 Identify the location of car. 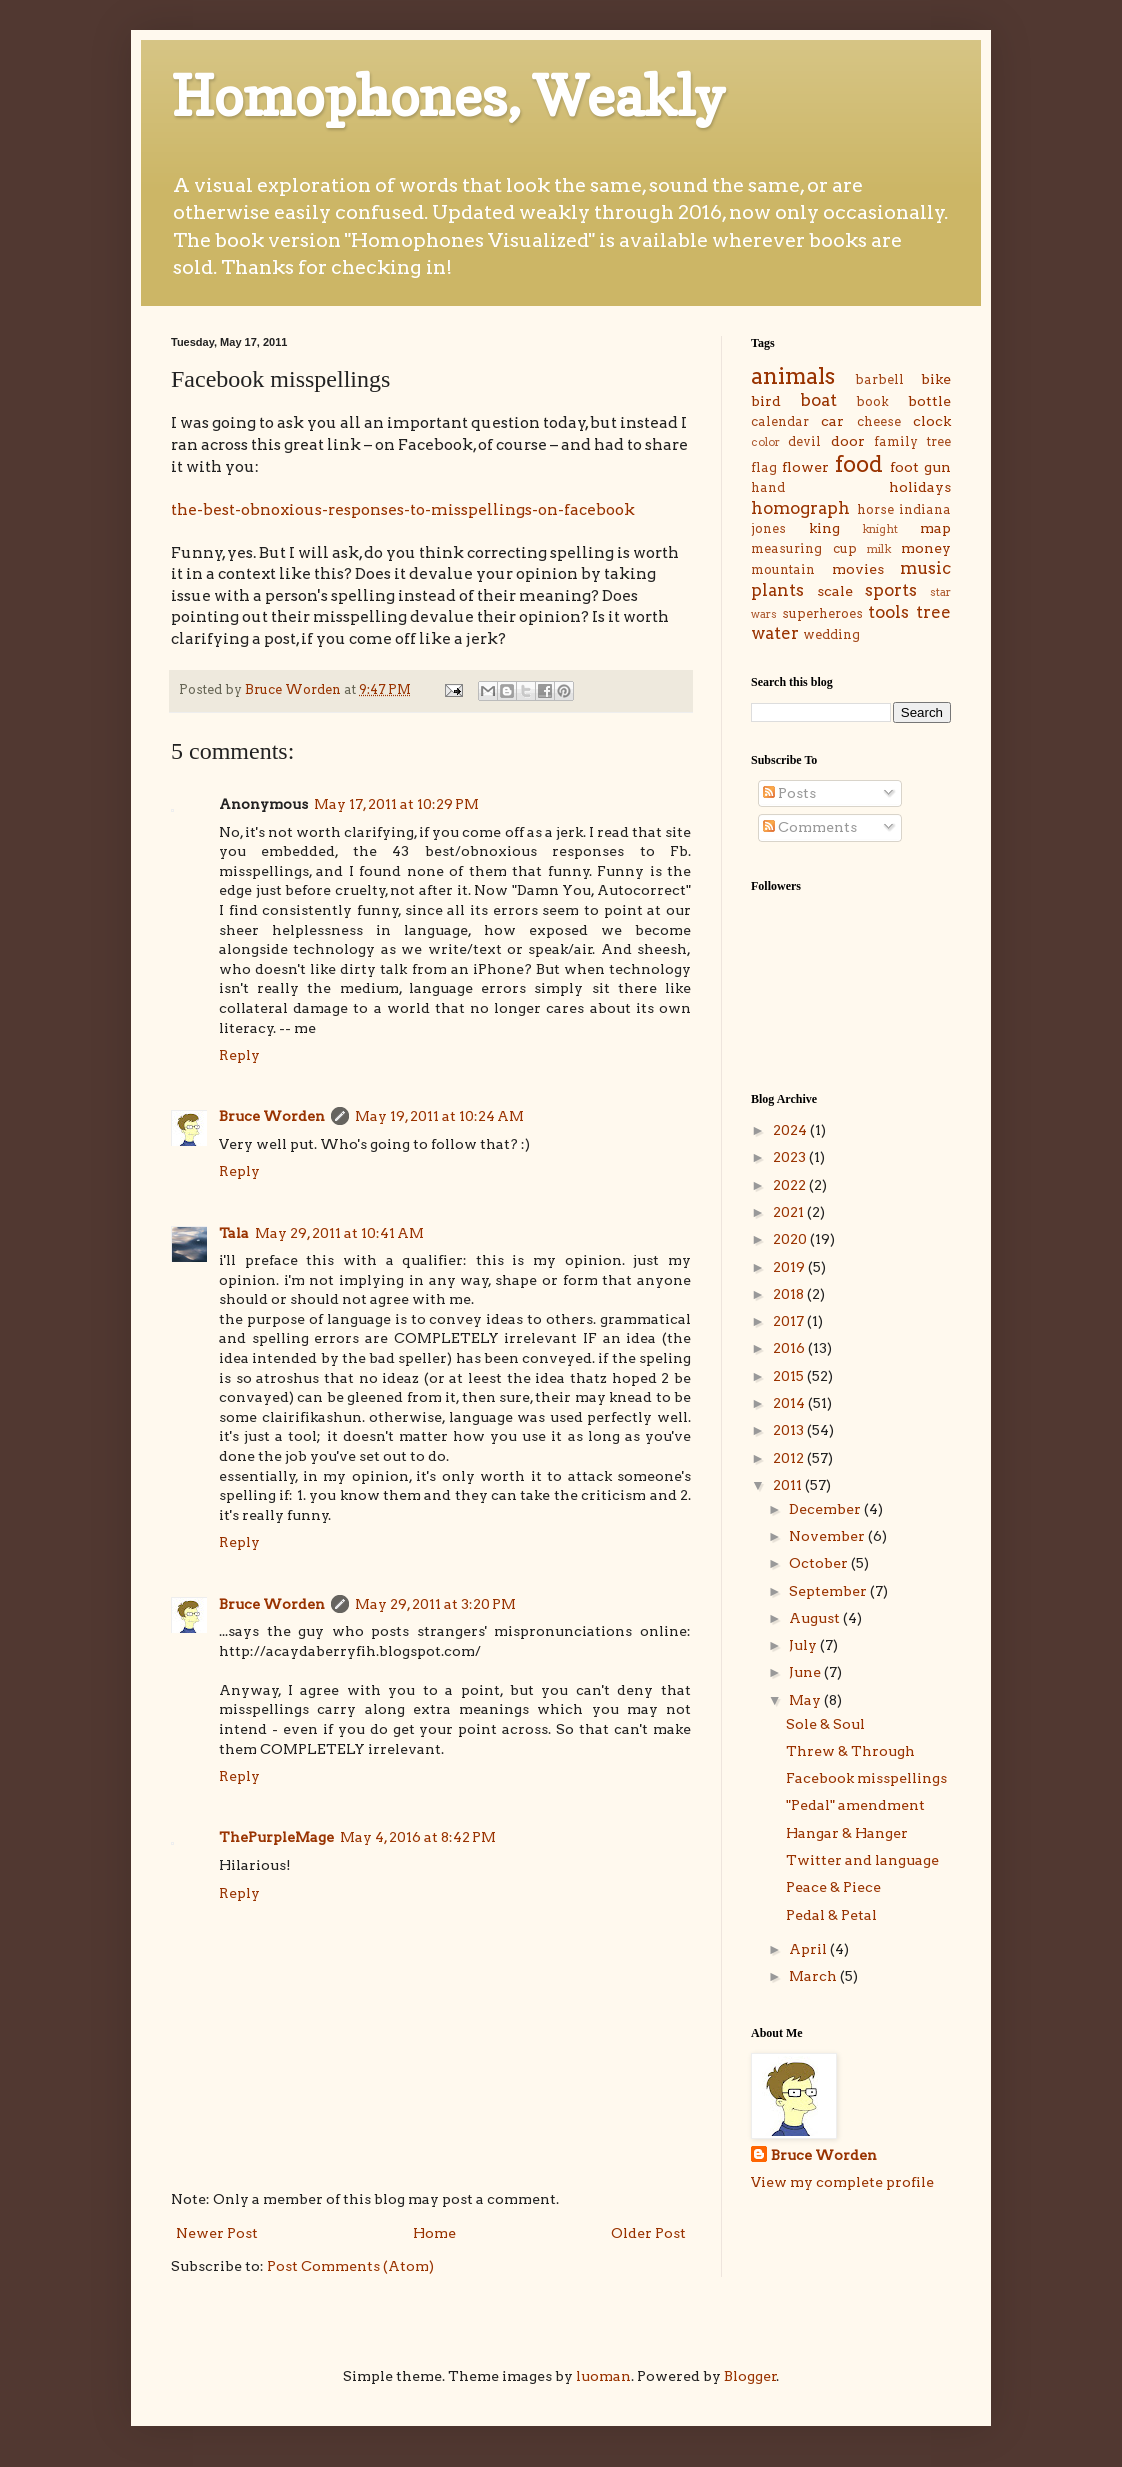
(832, 421).